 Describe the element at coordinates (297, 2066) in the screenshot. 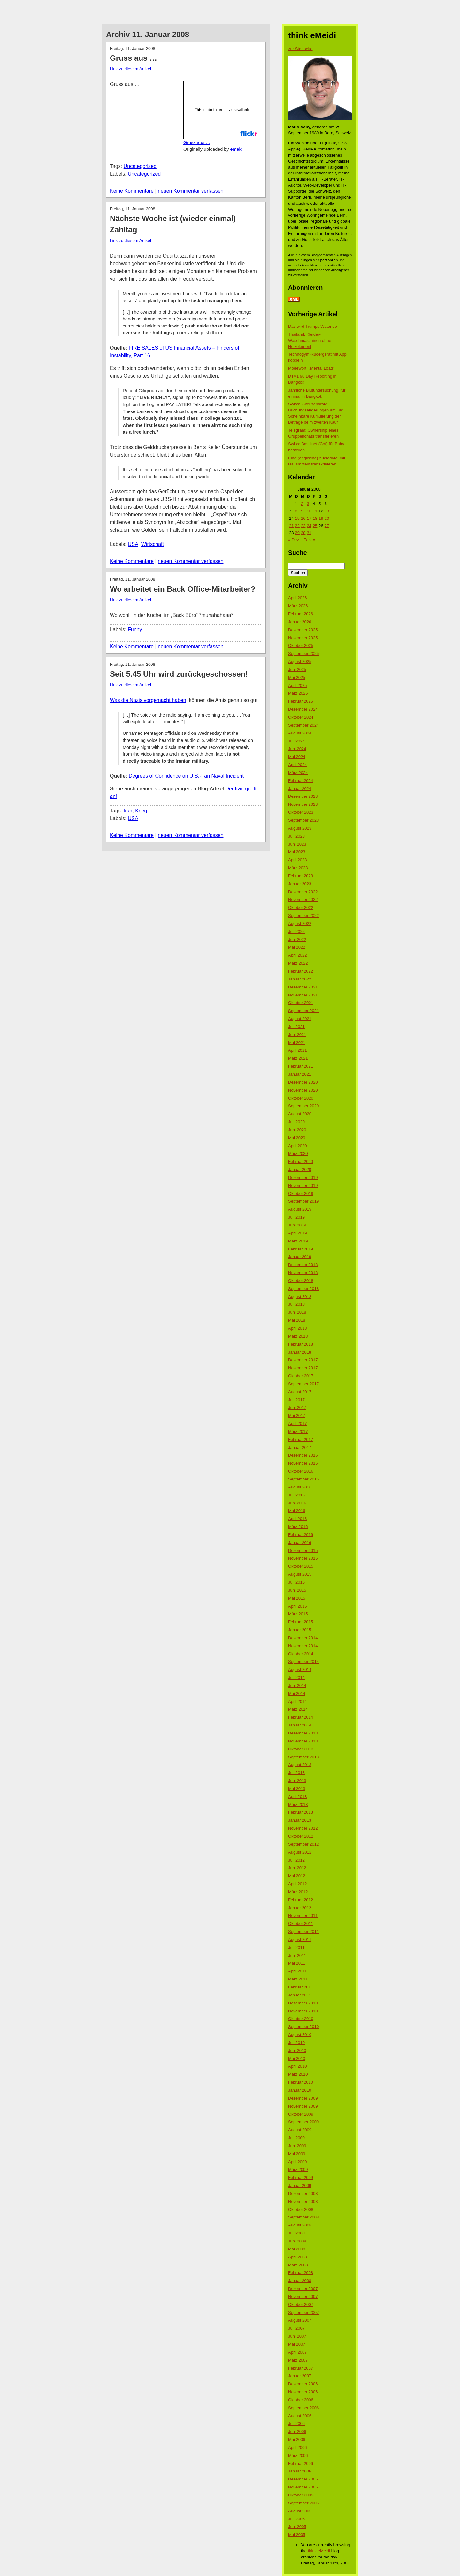

I see `April 2010` at that location.